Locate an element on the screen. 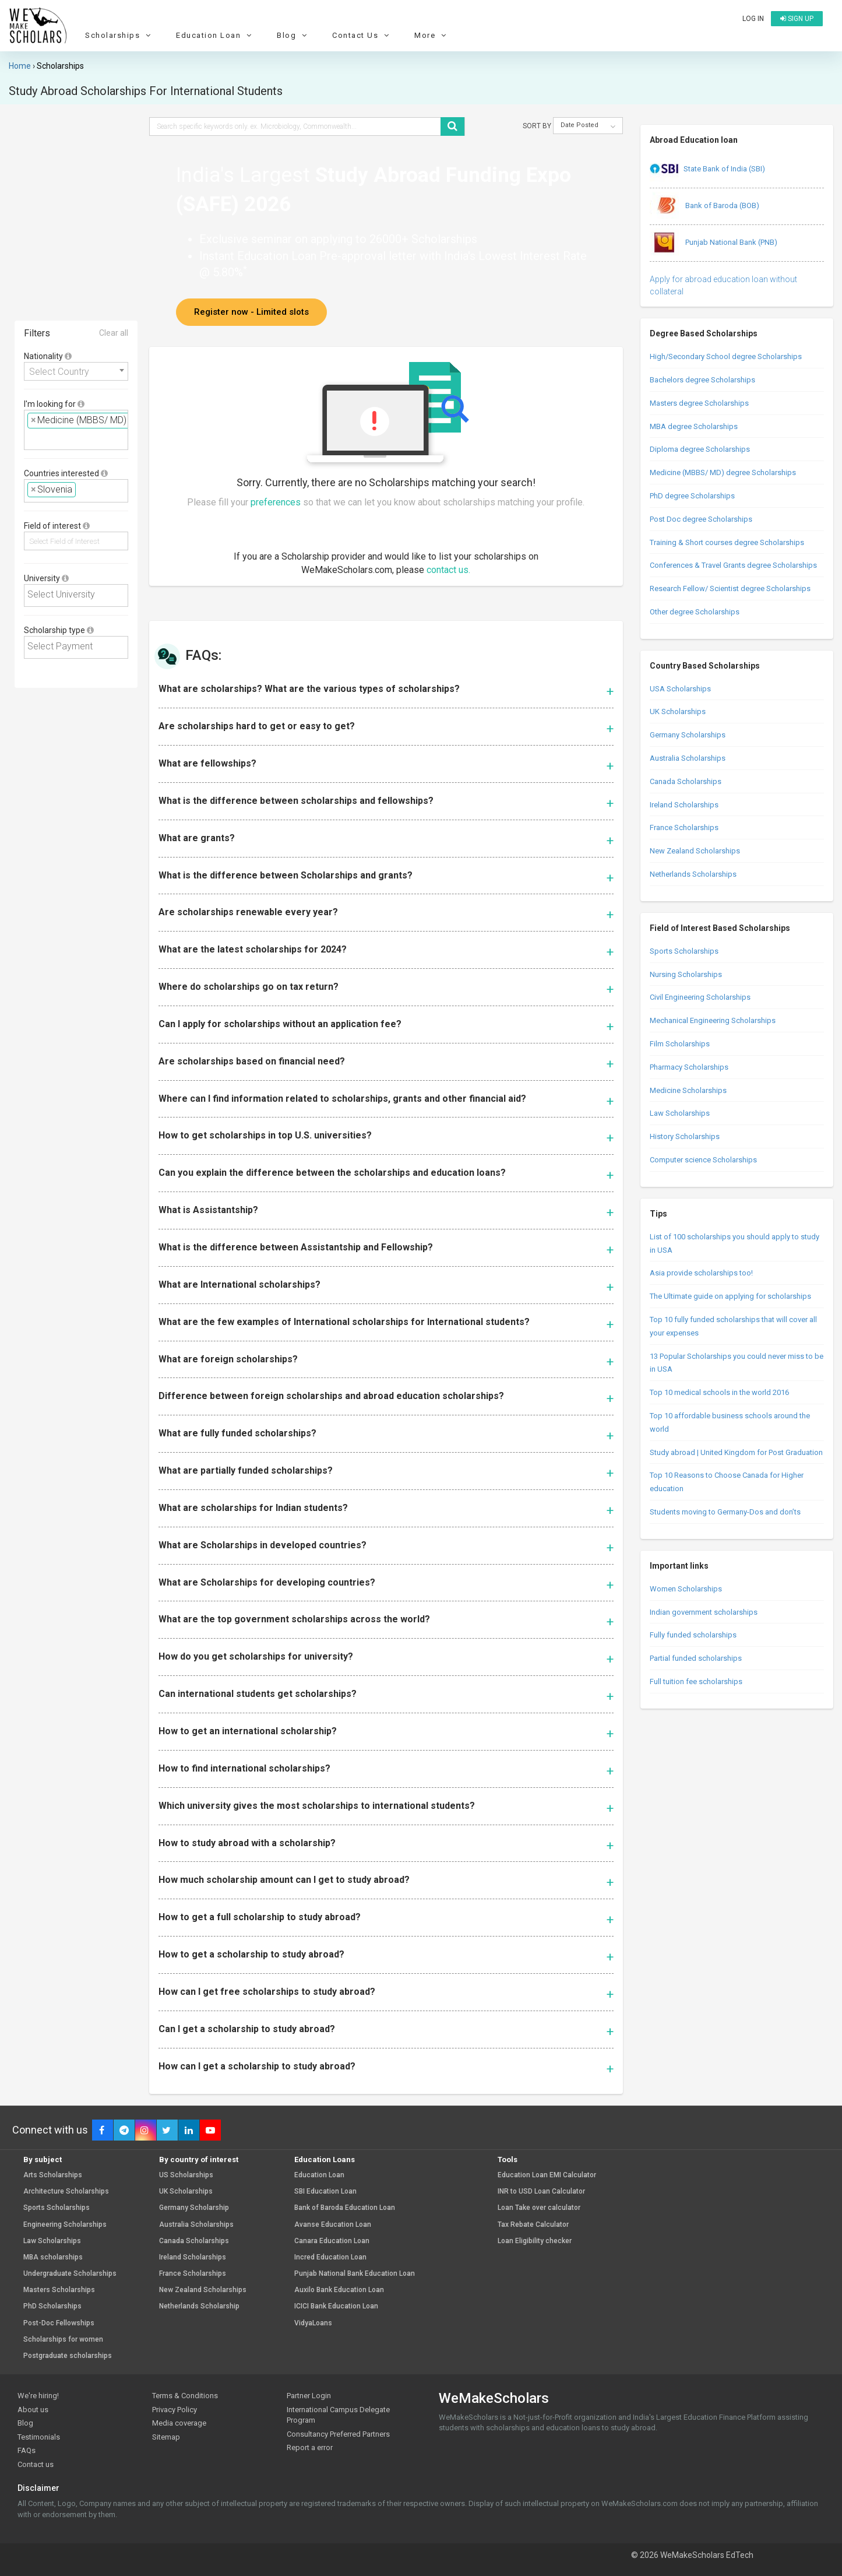 The width and height of the screenshot is (842, 2576). USA Scholarships is located at coordinates (680, 688).